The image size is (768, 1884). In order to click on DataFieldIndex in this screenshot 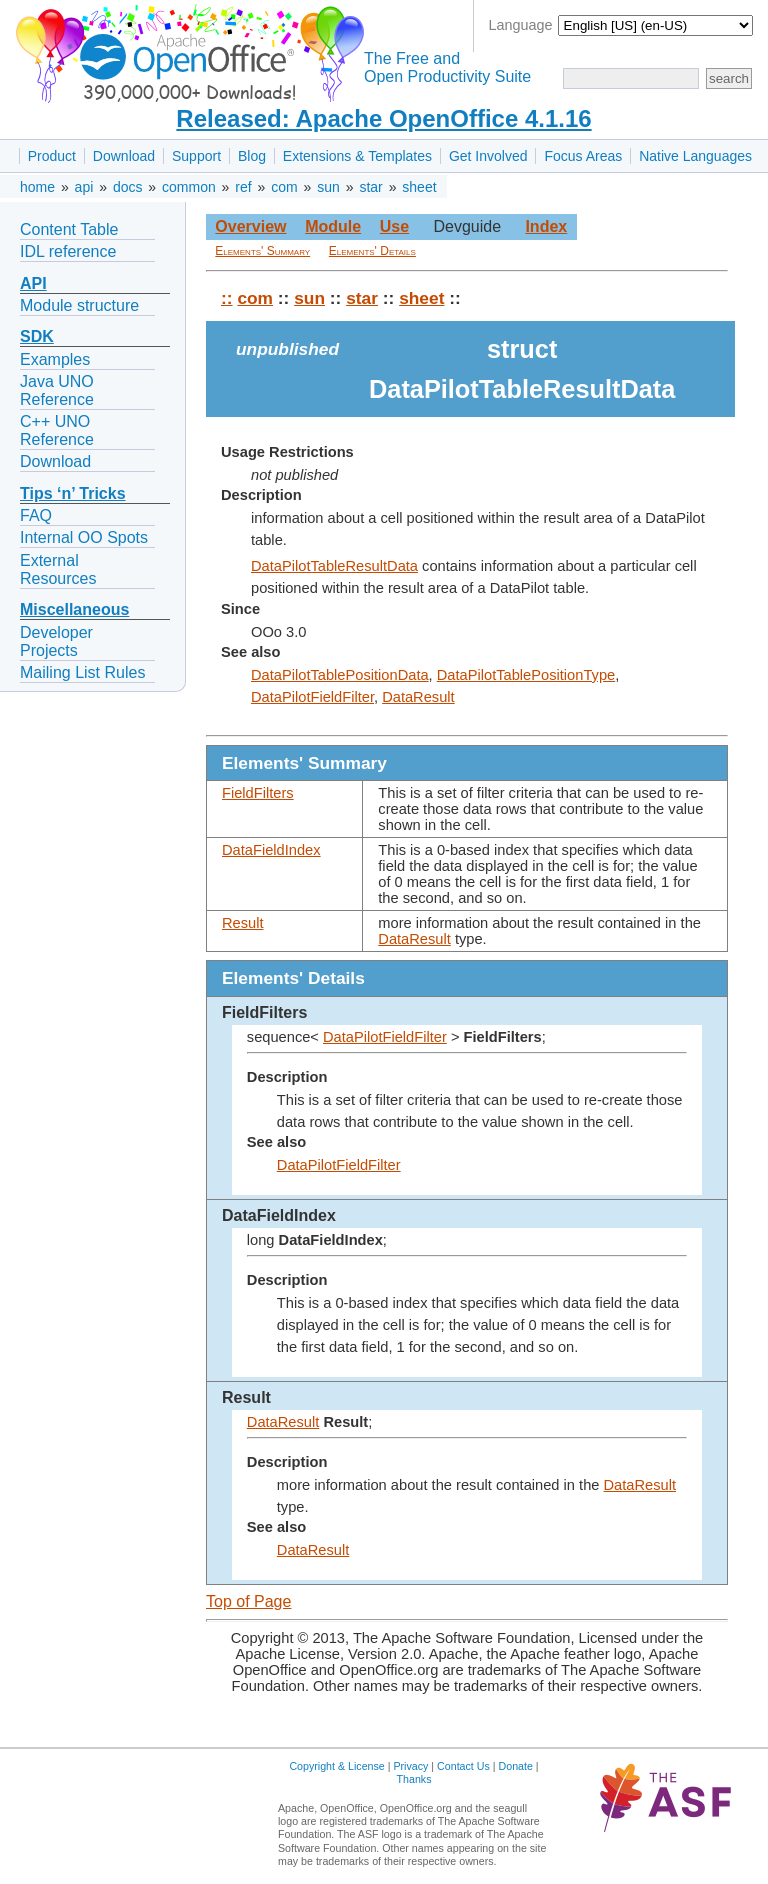, I will do `click(271, 850)`.